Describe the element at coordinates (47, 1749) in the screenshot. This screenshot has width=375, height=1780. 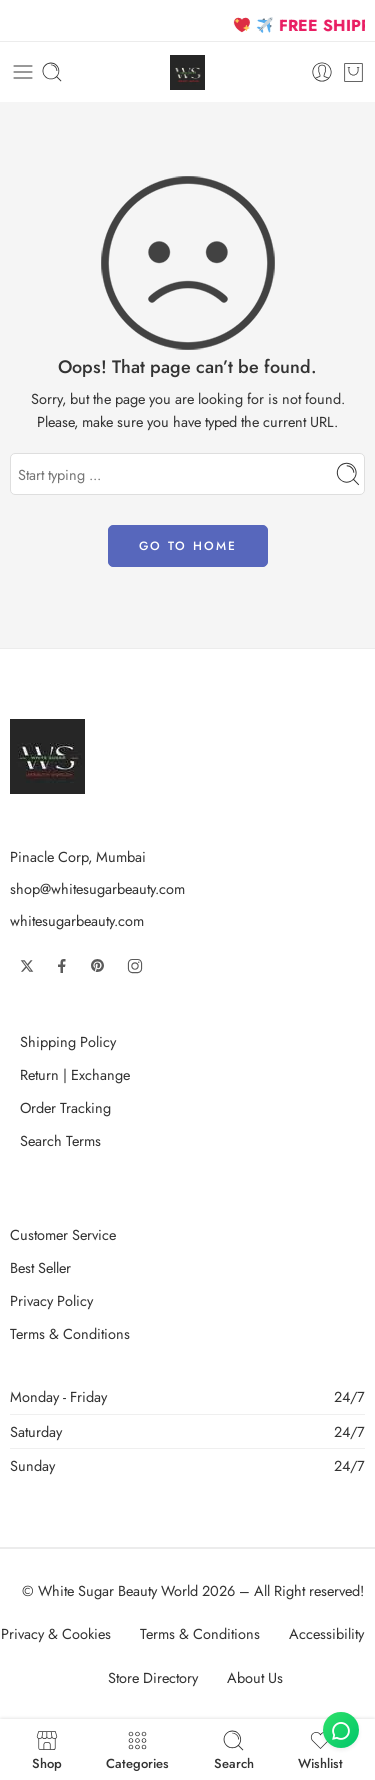
I see `Shop` at that location.